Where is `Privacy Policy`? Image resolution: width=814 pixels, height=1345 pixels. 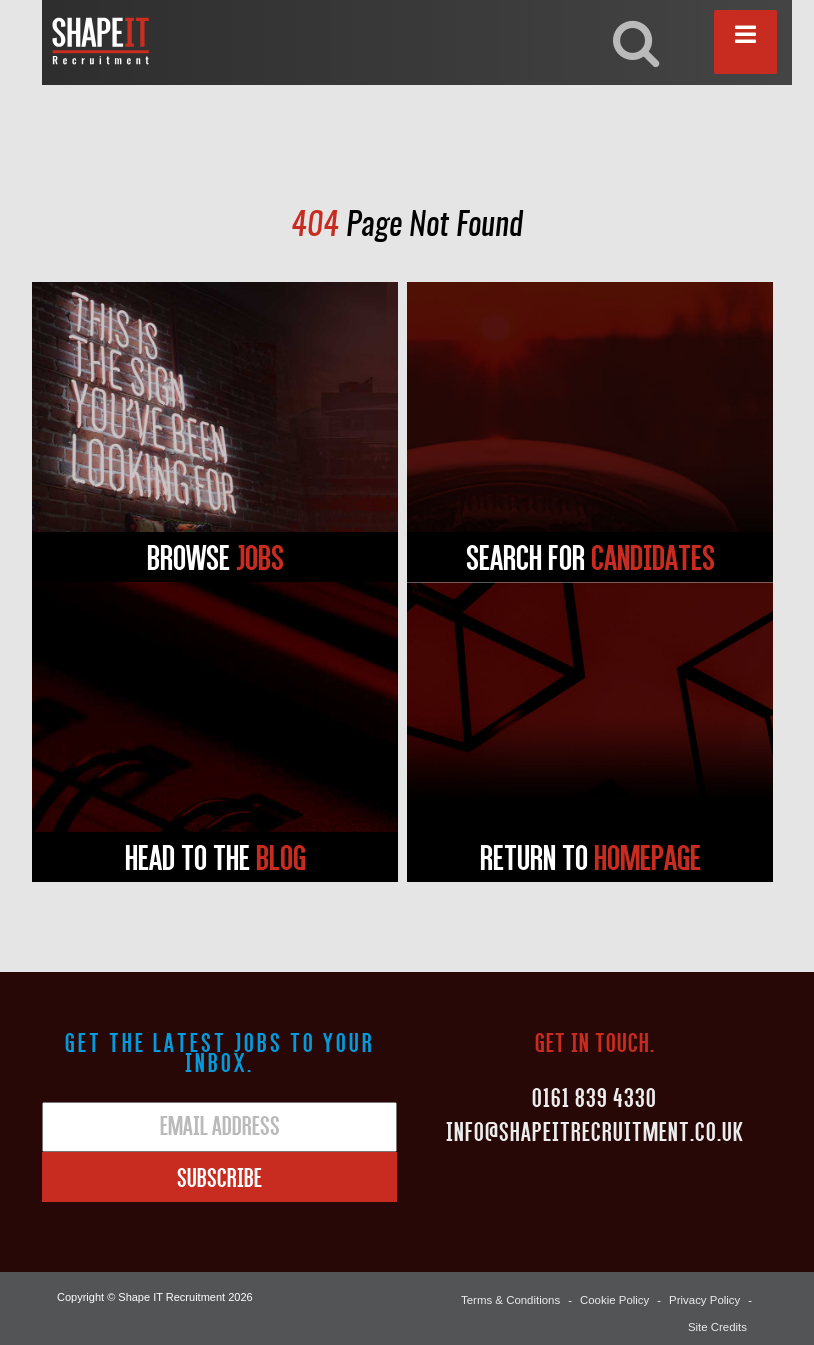 Privacy Policy is located at coordinates (706, 1297).